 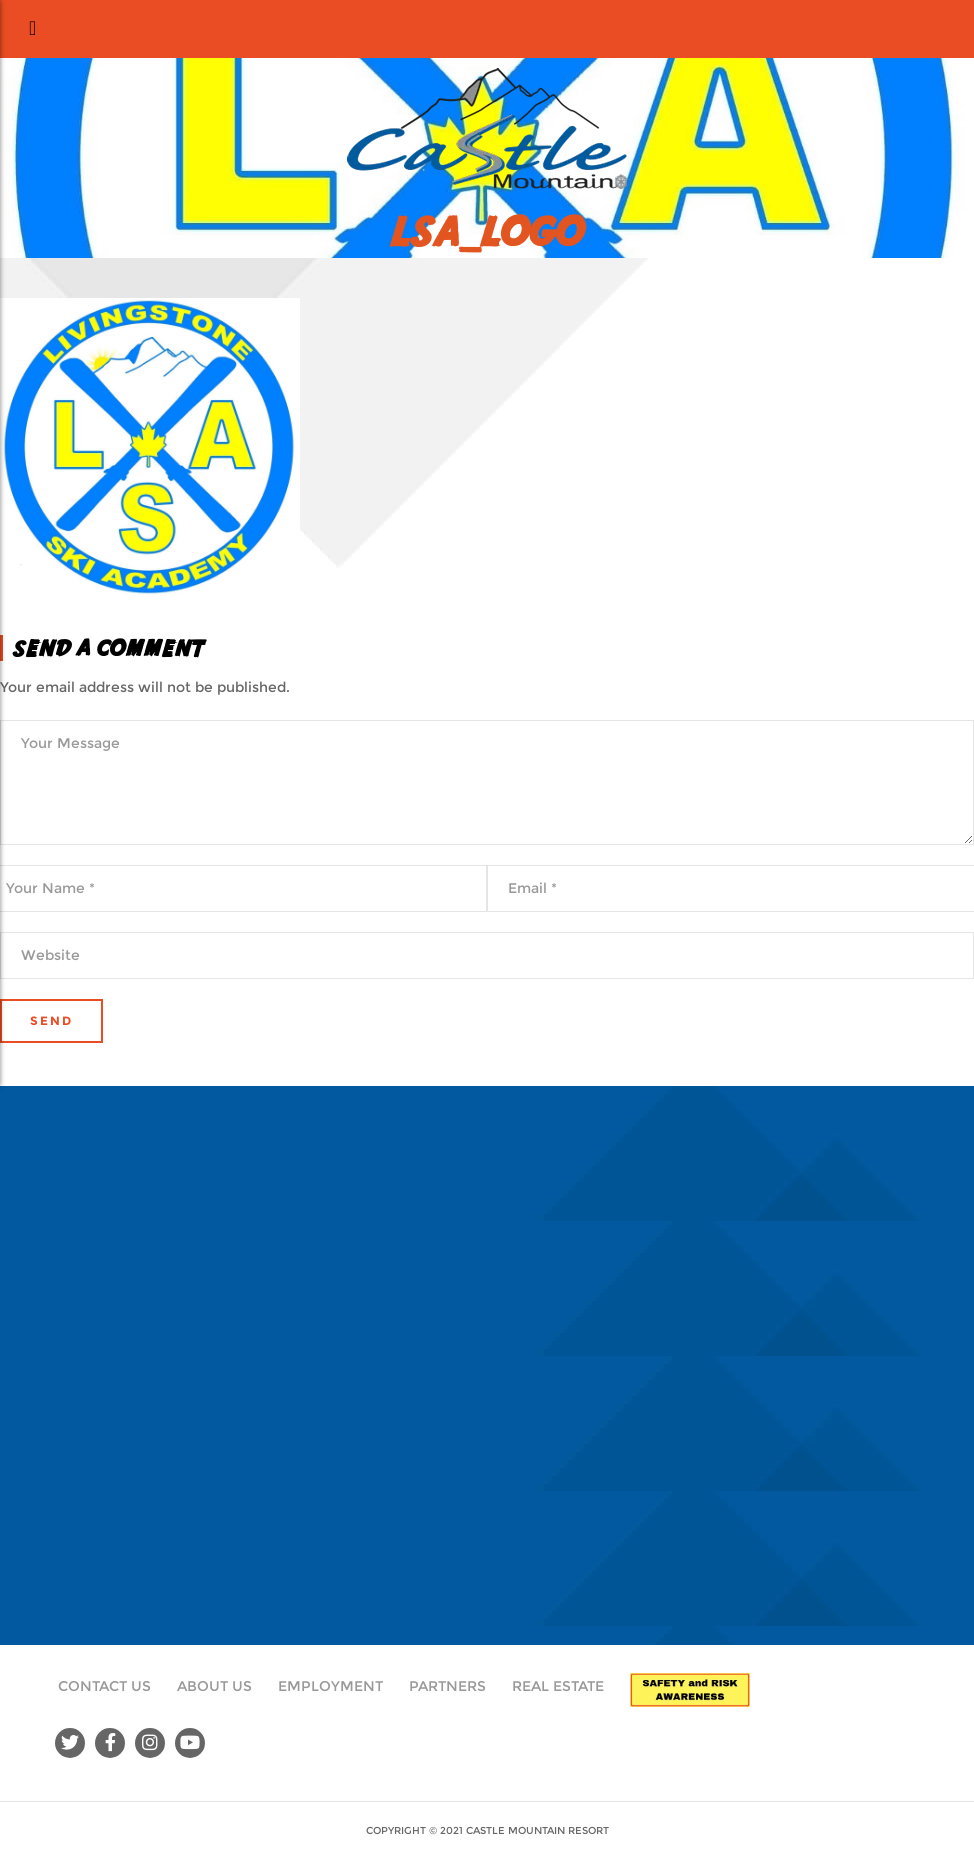 I want to click on About Us, so click(x=214, y=1686).